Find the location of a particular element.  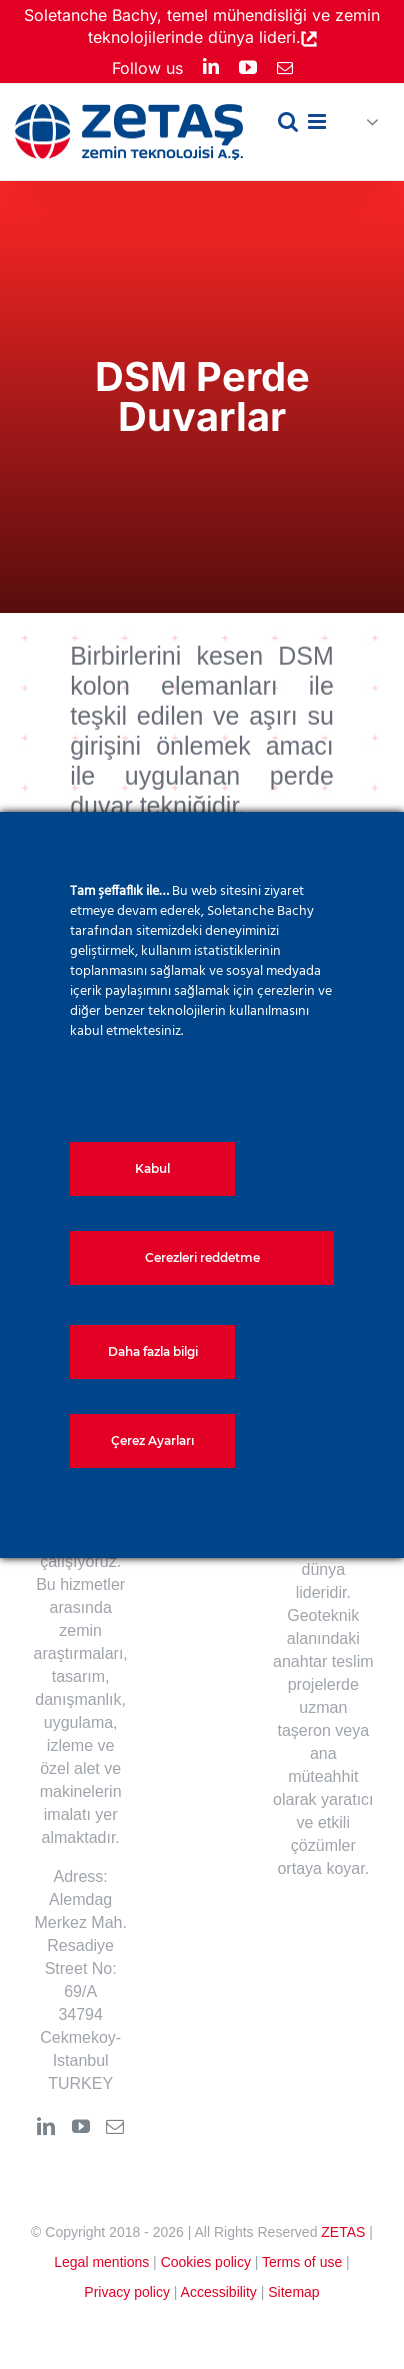

Cerezleri reddetme is located at coordinates (202, 1257).